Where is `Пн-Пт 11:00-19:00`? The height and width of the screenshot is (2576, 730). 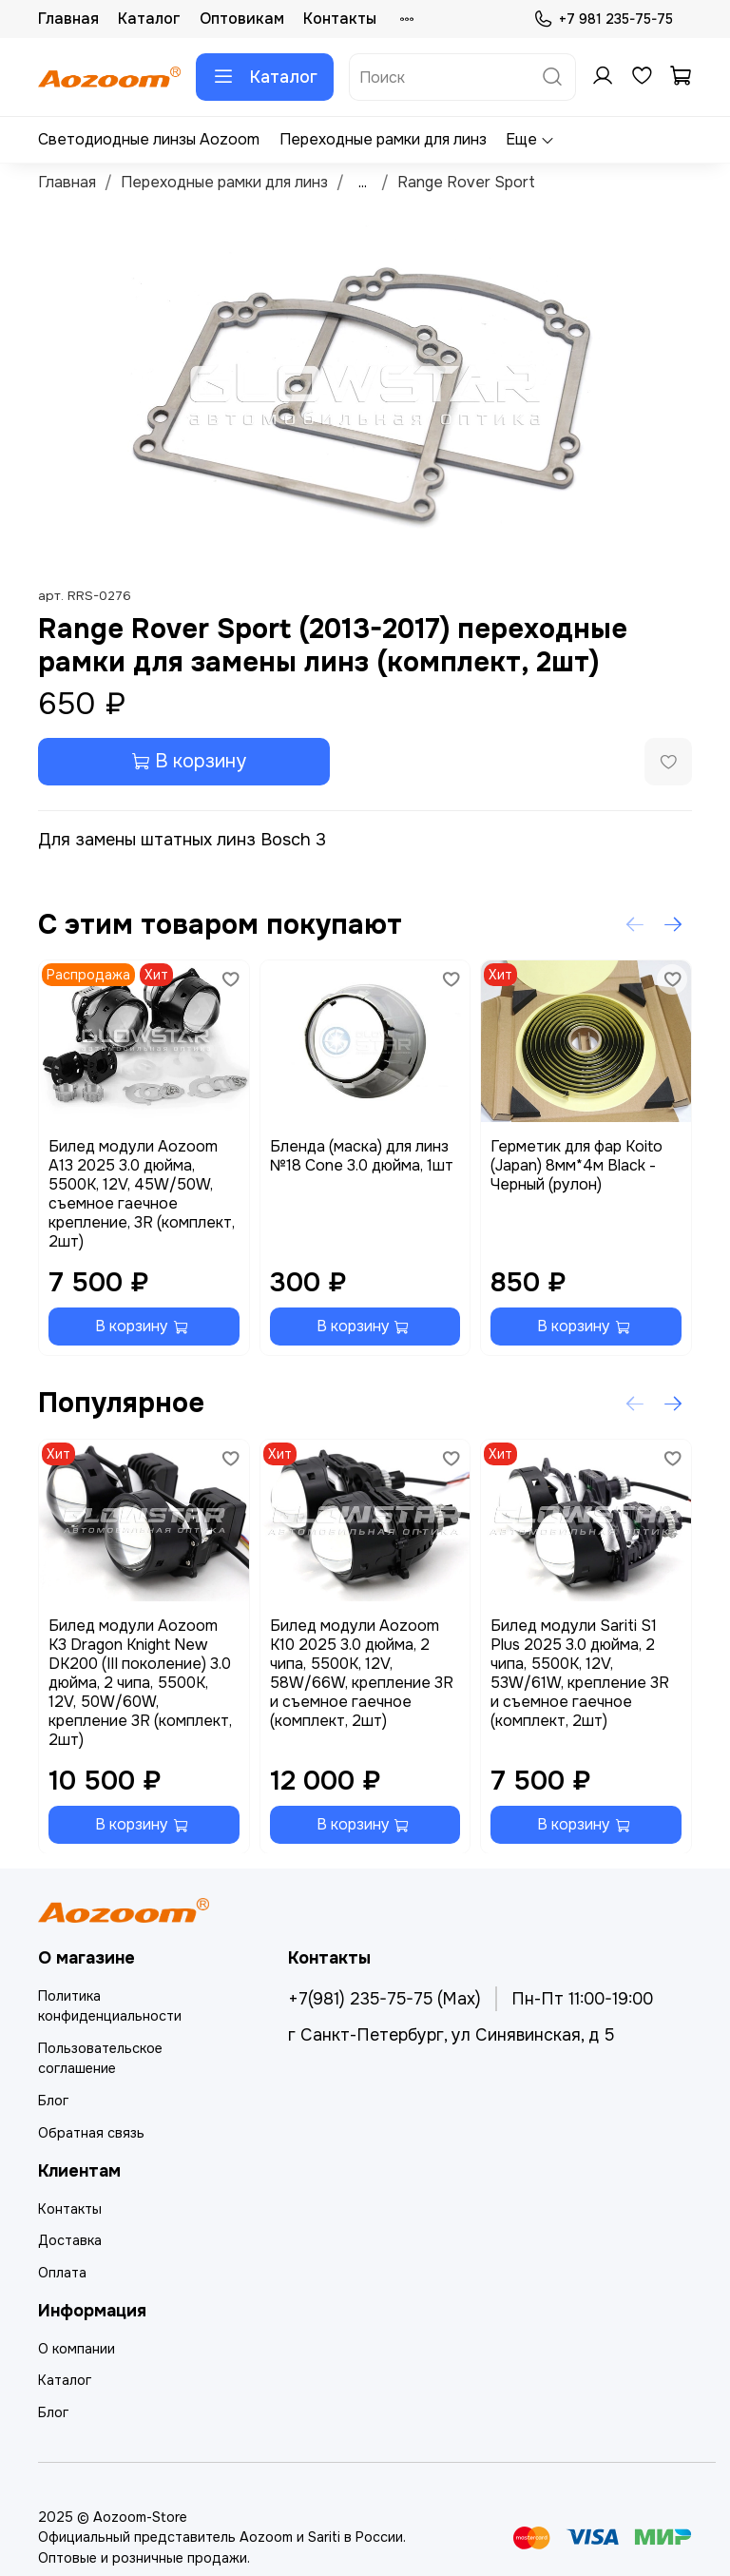
Пн-Пт 11:00-19:00 is located at coordinates (582, 1998).